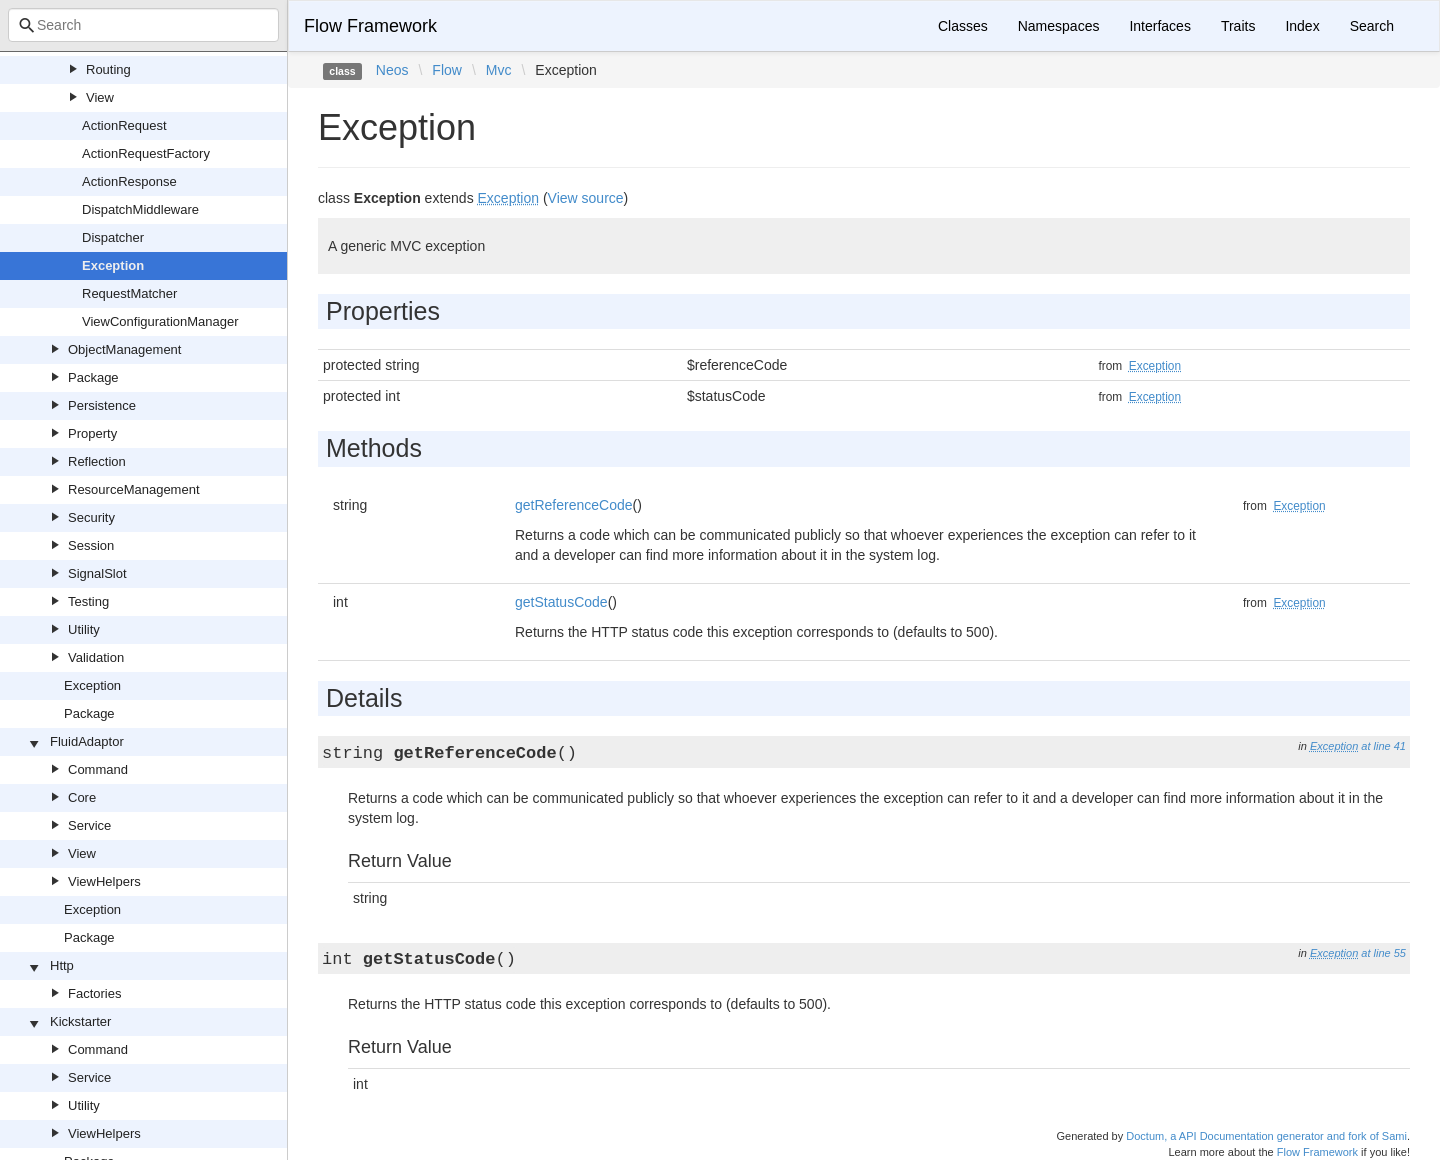 This screenshot has height=1160, width=1440. Describe the element at coordinates (1238, 26) in the screenshot. I see `Traits` at that location.